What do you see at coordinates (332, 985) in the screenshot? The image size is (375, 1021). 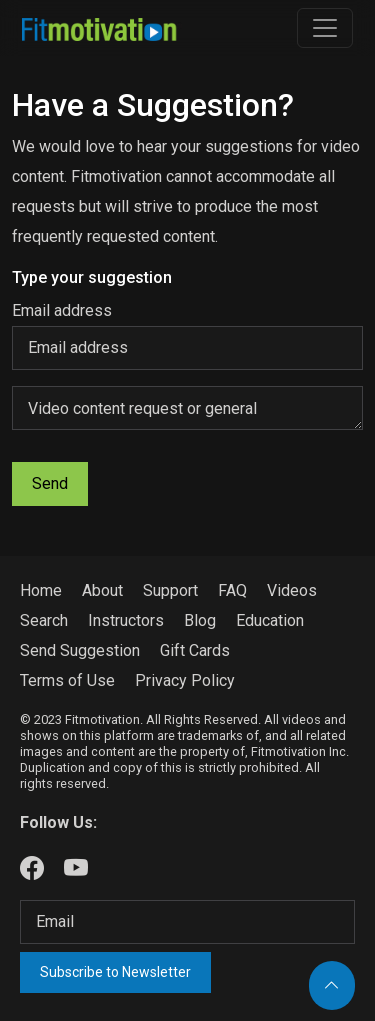 I see `[Back to top]` at bounding box center [332, 985].